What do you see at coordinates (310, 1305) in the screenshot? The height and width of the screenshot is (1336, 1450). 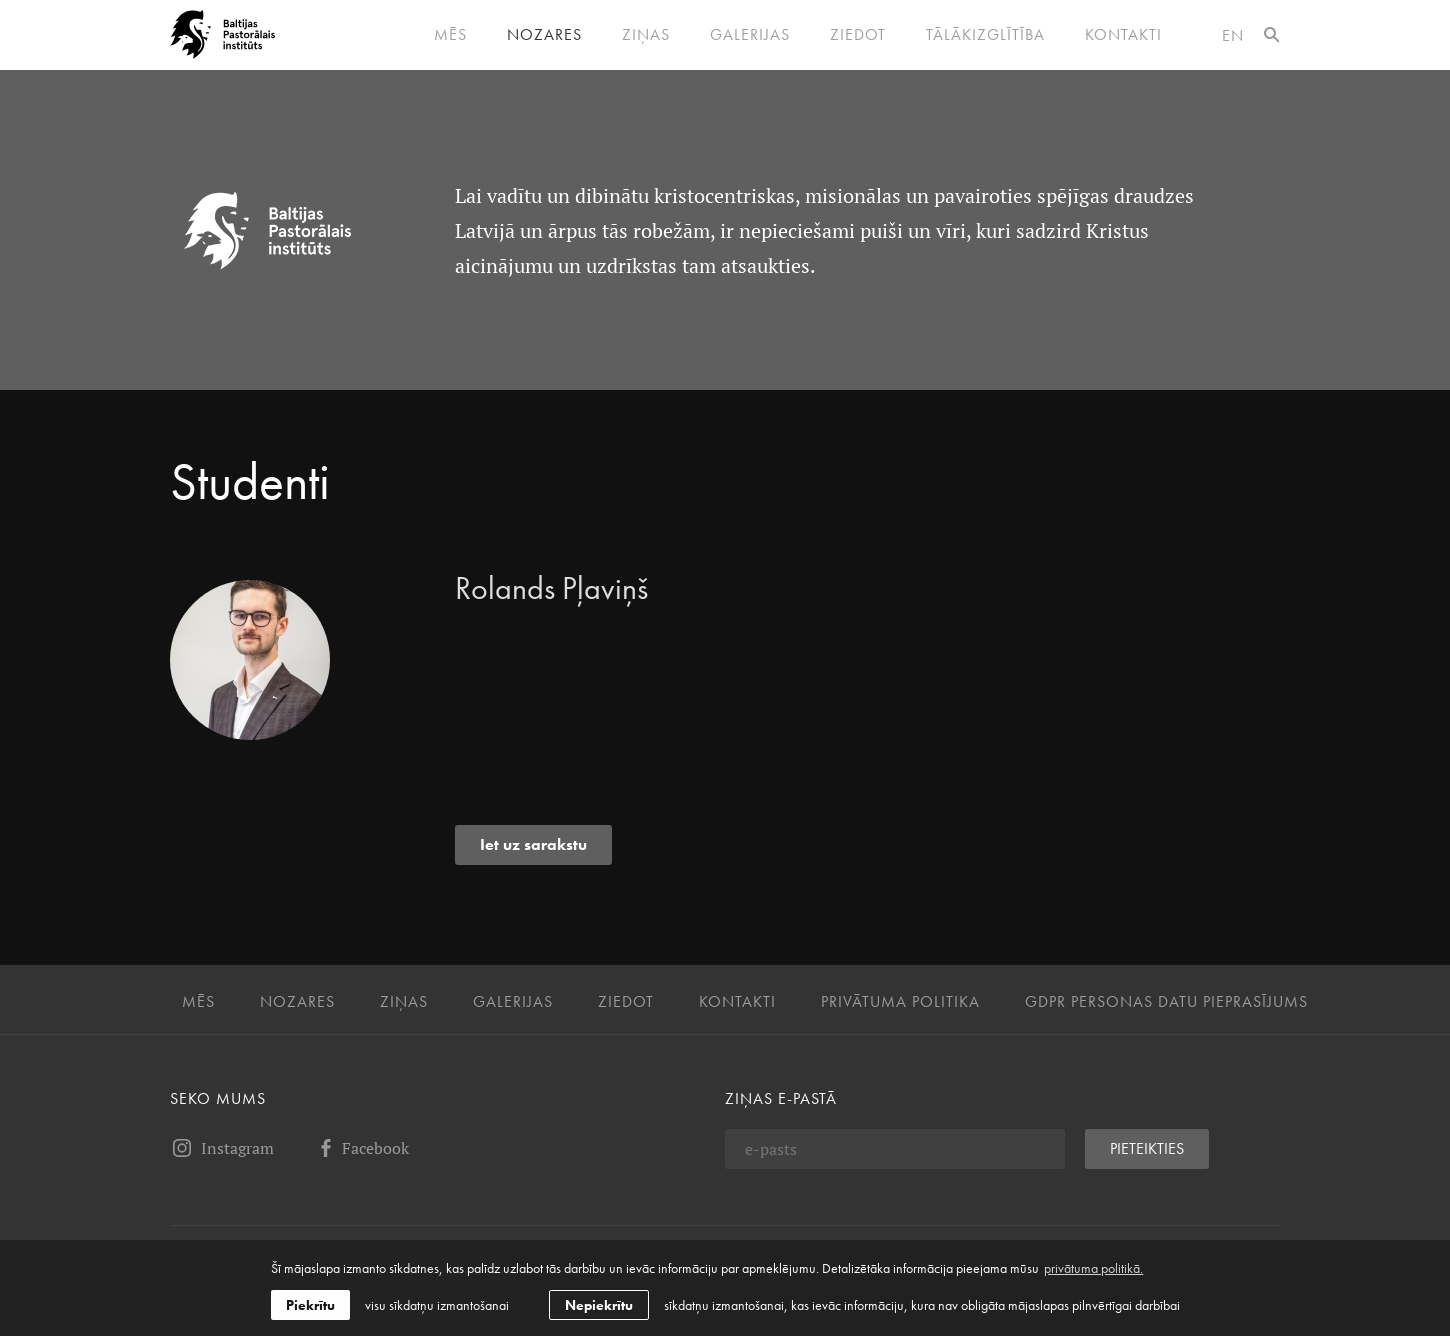 I see `Piekrītu [allow cookies]` at bounding box center [310, 1305].